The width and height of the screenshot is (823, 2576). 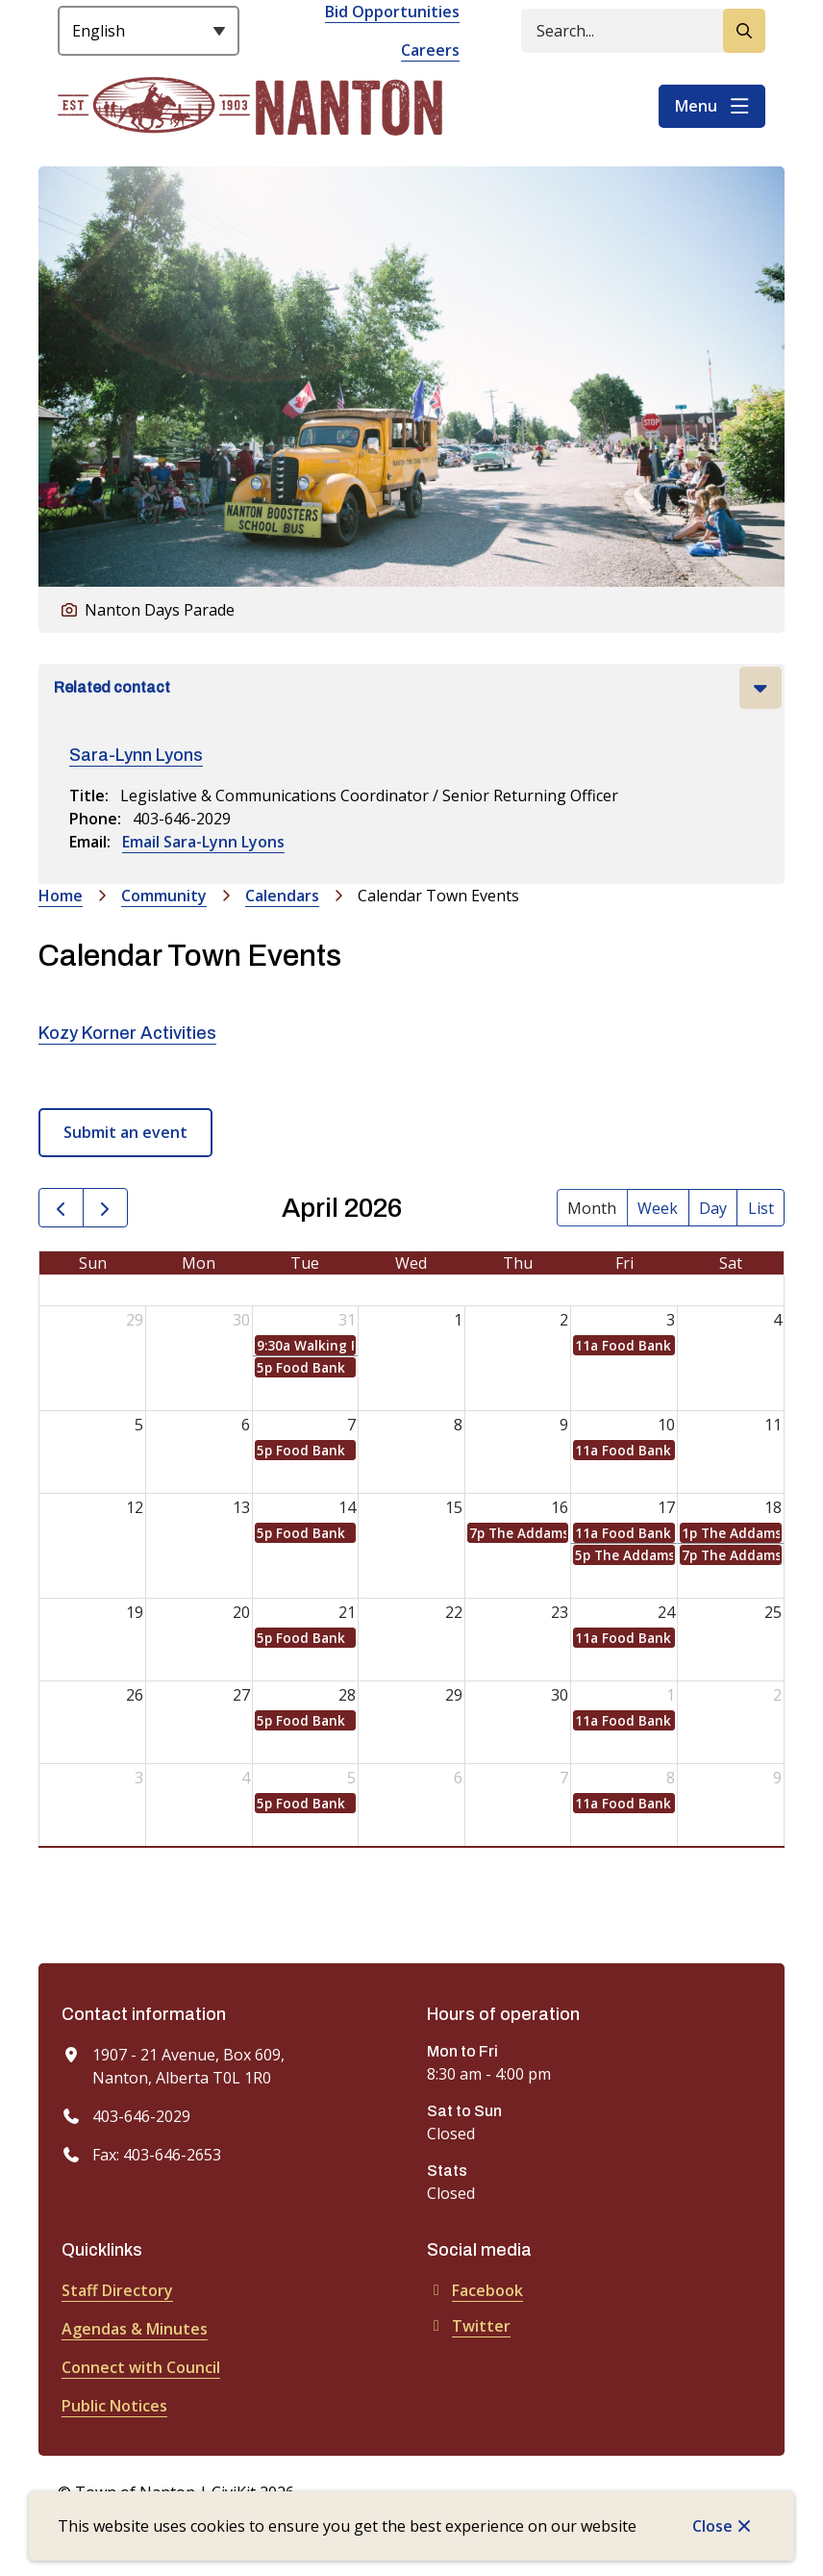 What do you see at coordinates (761, 1208) in the screenshot?
I see `list` at bounding box center [761, 1208].